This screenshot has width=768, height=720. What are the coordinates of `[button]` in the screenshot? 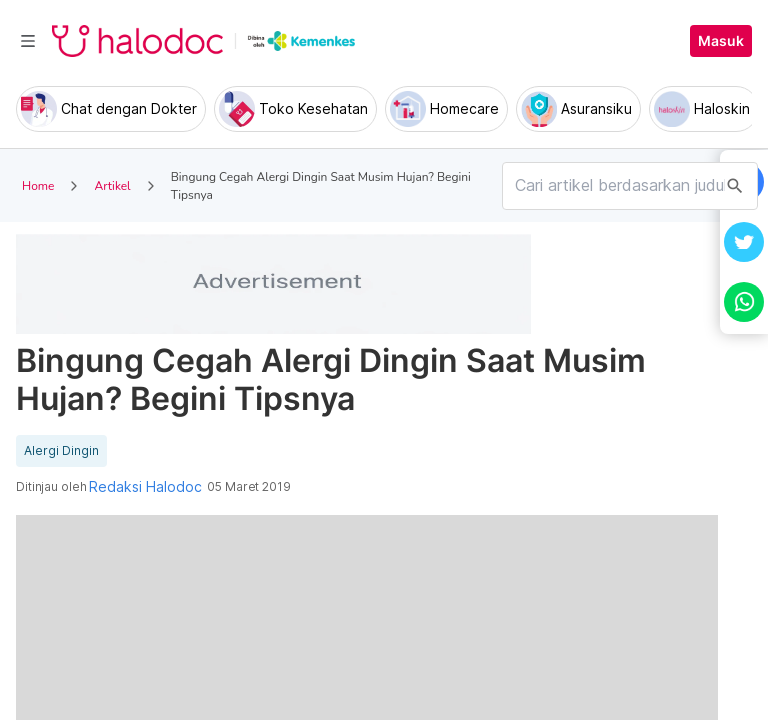 It's located at (744, 242).